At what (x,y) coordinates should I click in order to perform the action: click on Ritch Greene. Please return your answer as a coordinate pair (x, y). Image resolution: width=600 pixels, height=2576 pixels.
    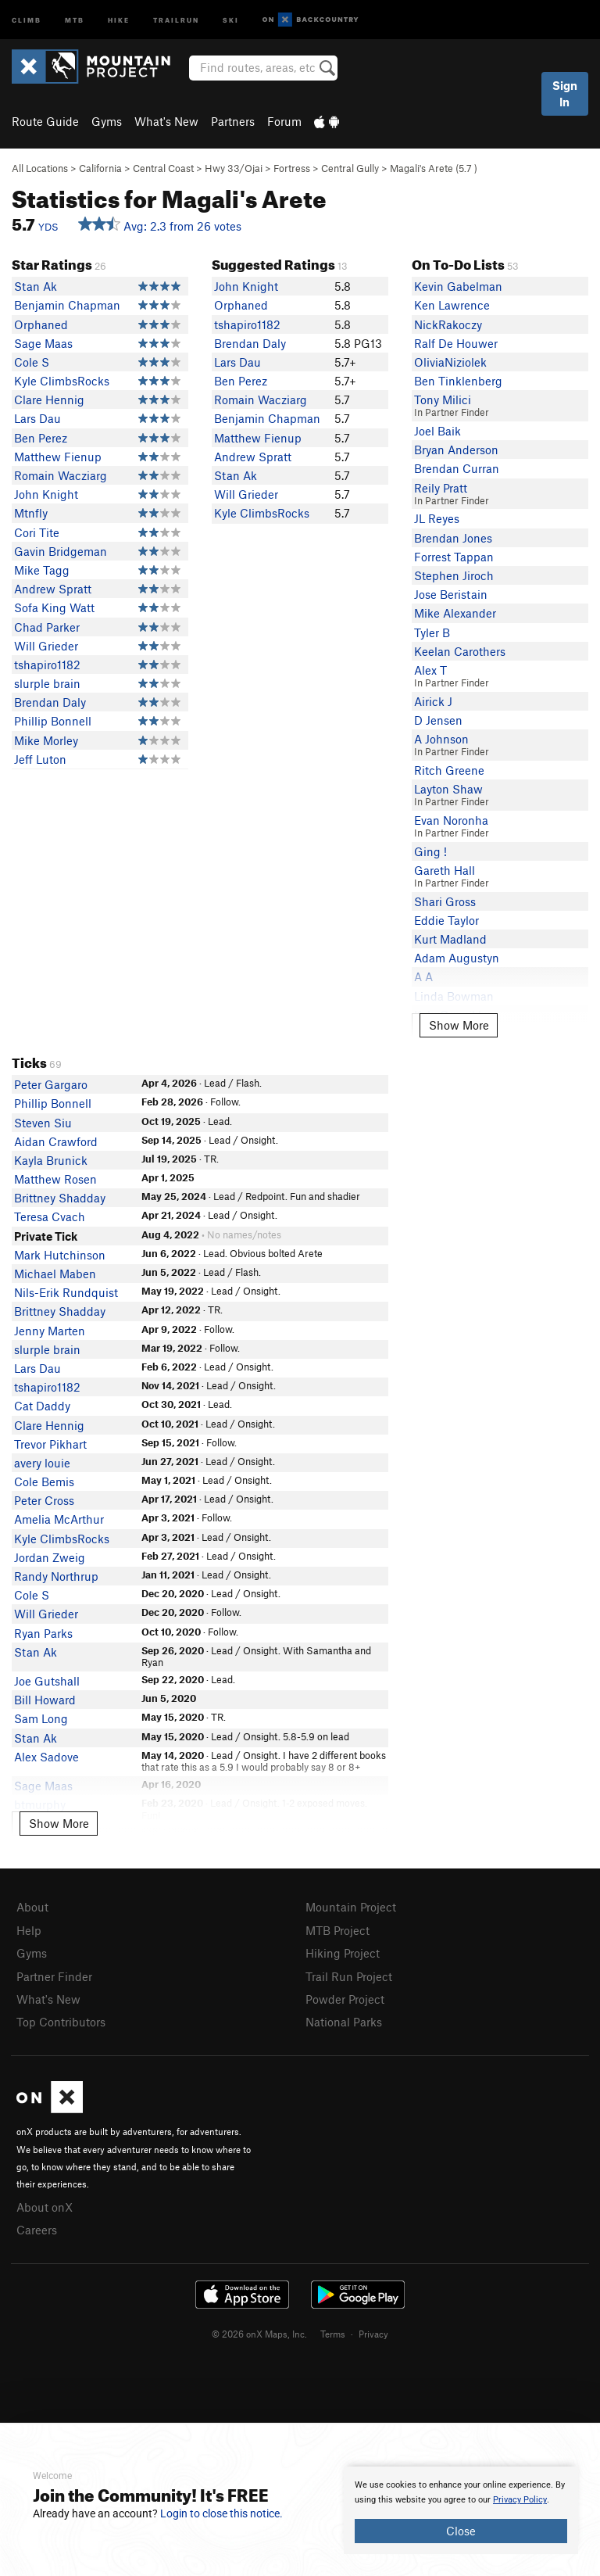
    Looking at the image, I should click on (449, 770).